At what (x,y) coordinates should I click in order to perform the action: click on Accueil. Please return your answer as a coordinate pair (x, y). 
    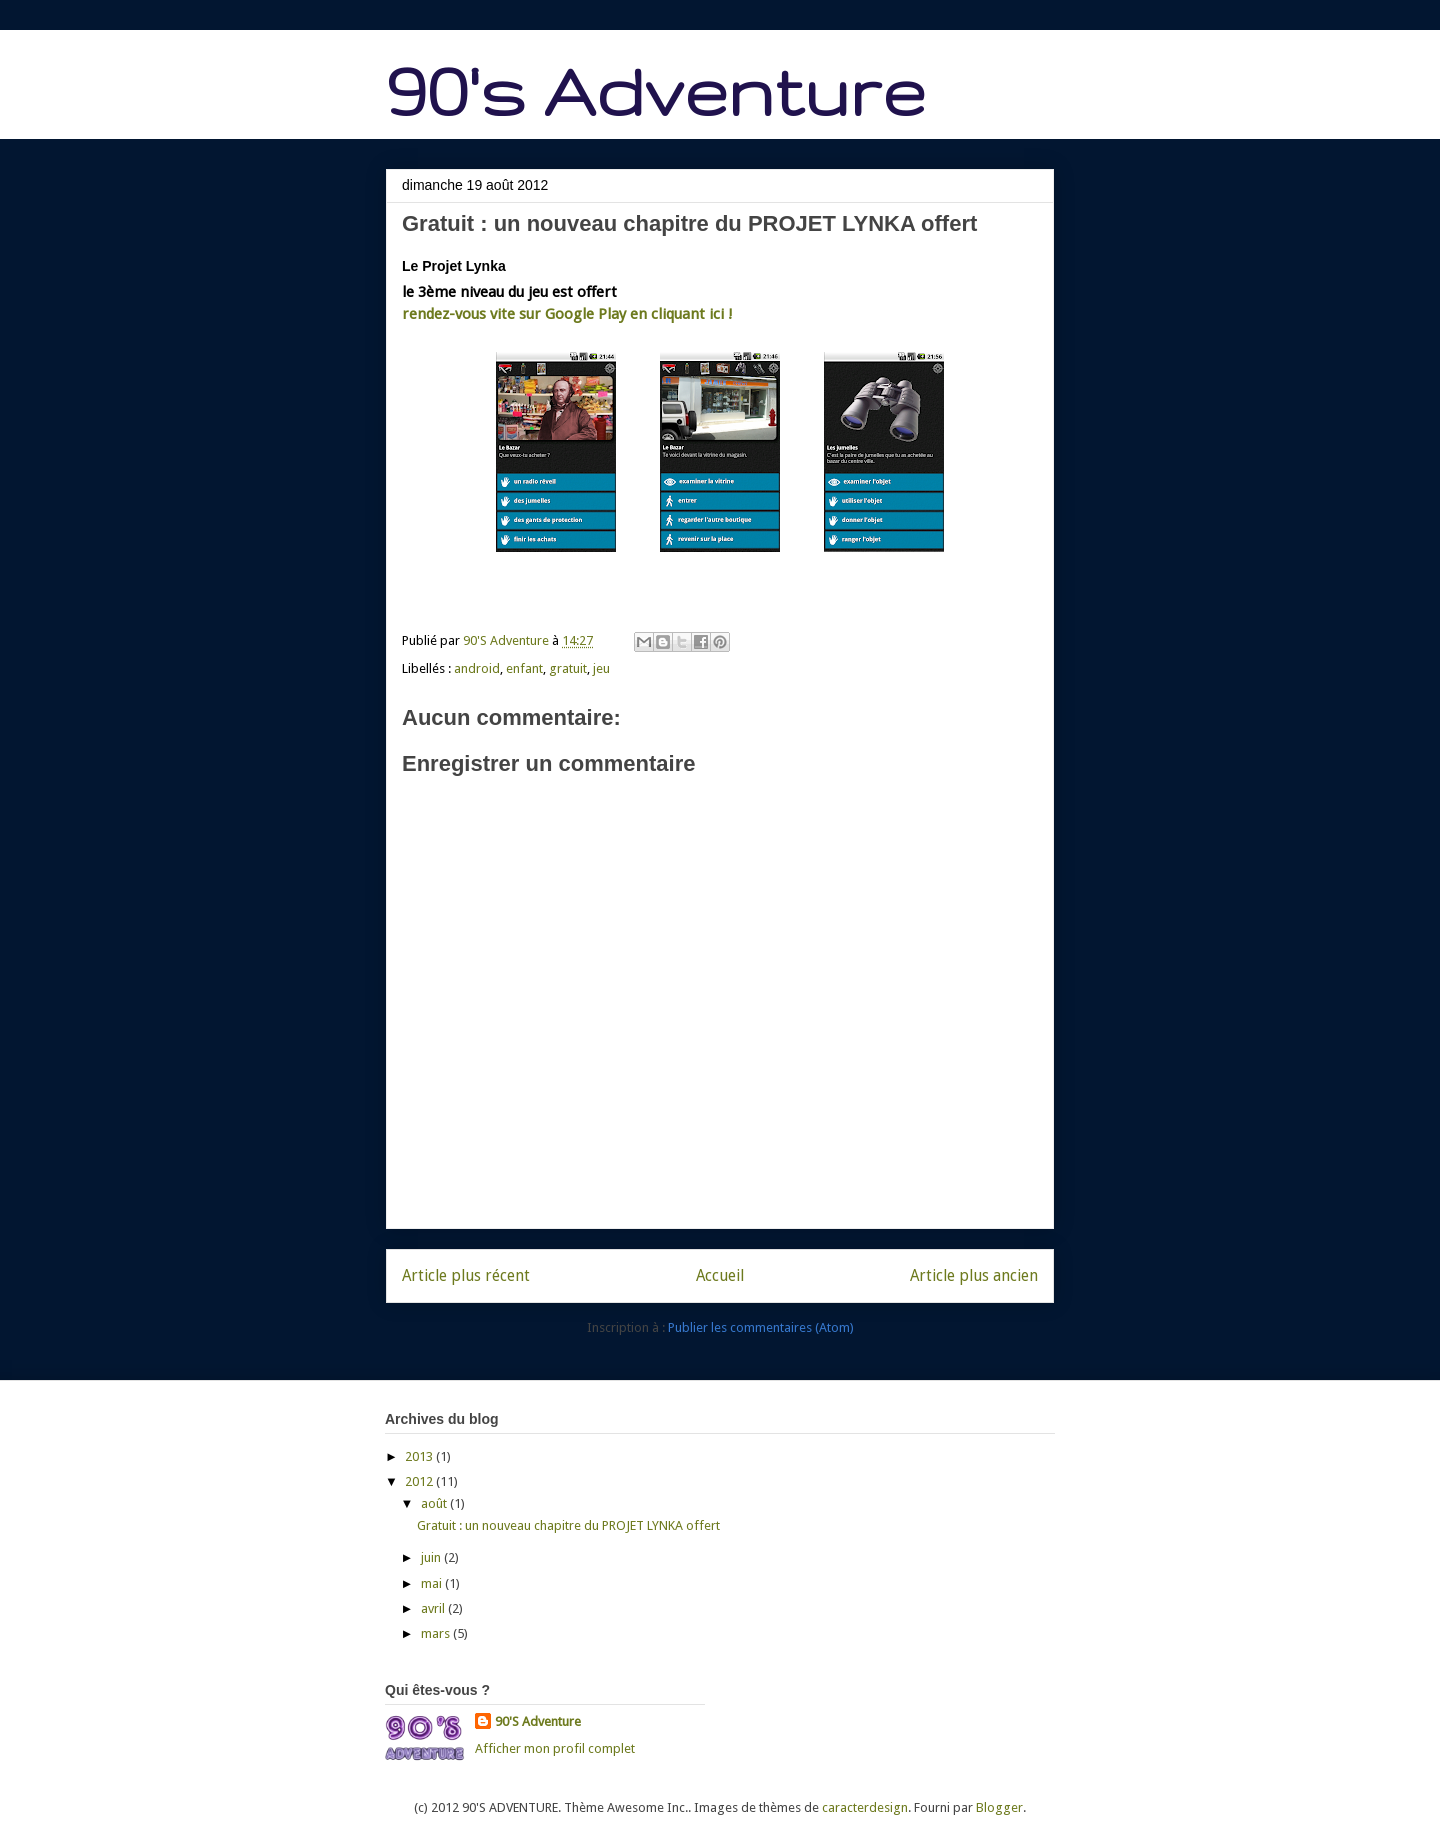
    Looking at the image, I should click on (720, 1275).